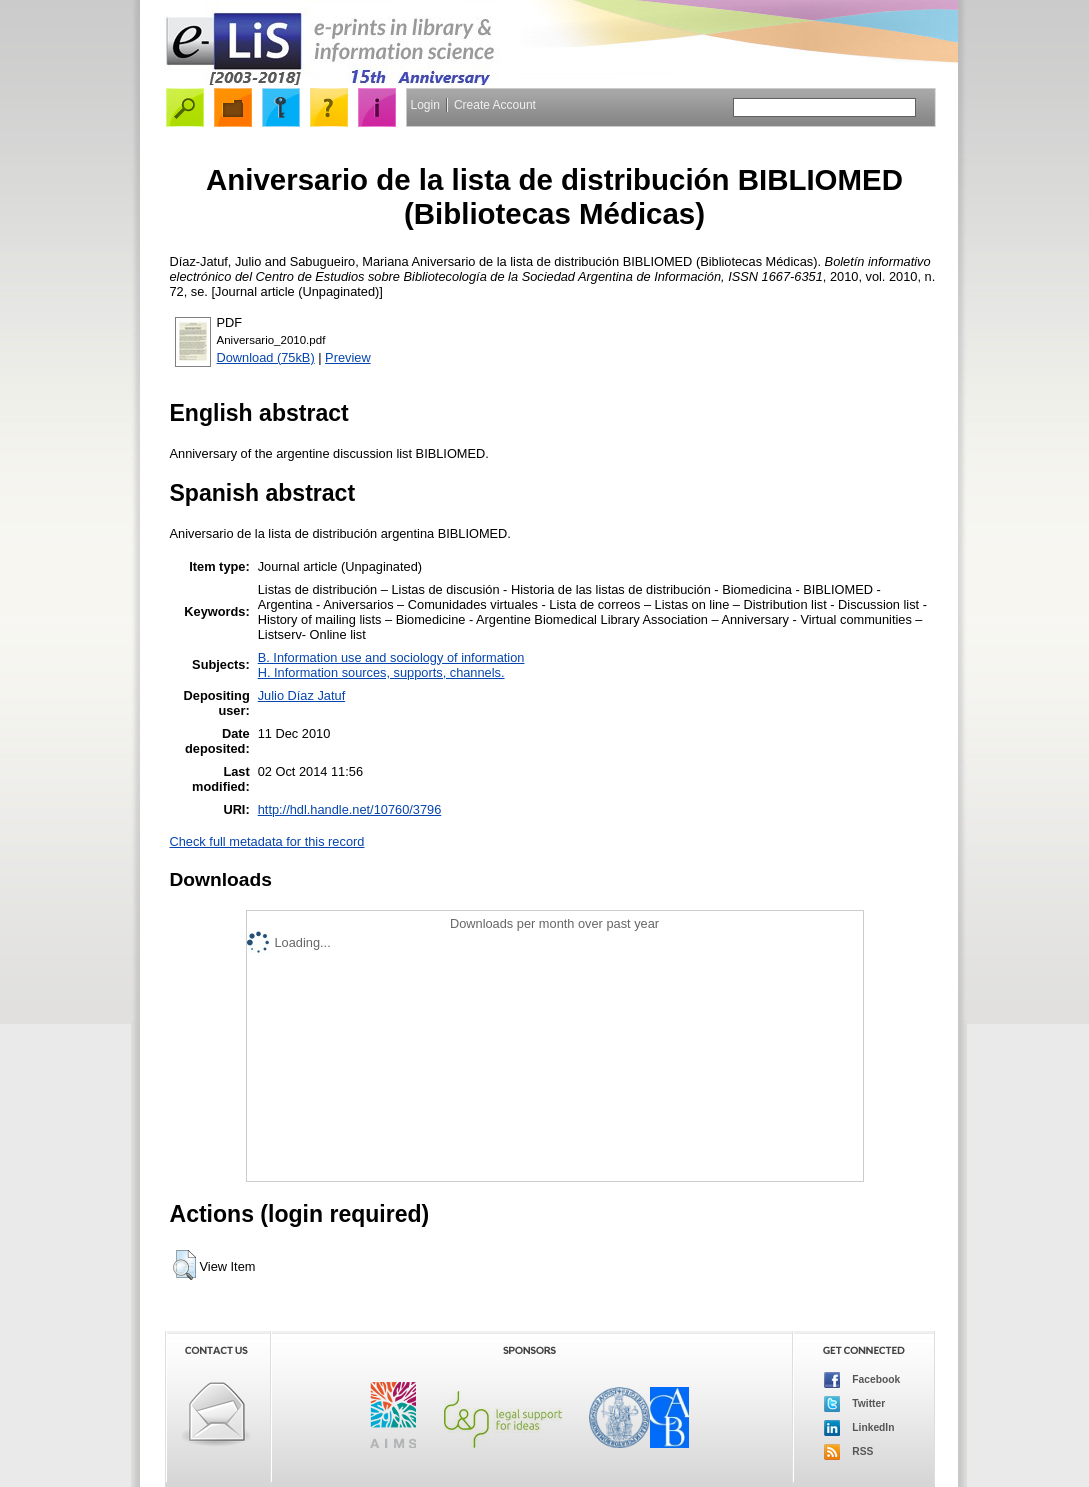 This screenshot has width=1089, height=1487. Describe the element at coordinates (495, 105) in the screenshot. I see `Create Account` at that location.